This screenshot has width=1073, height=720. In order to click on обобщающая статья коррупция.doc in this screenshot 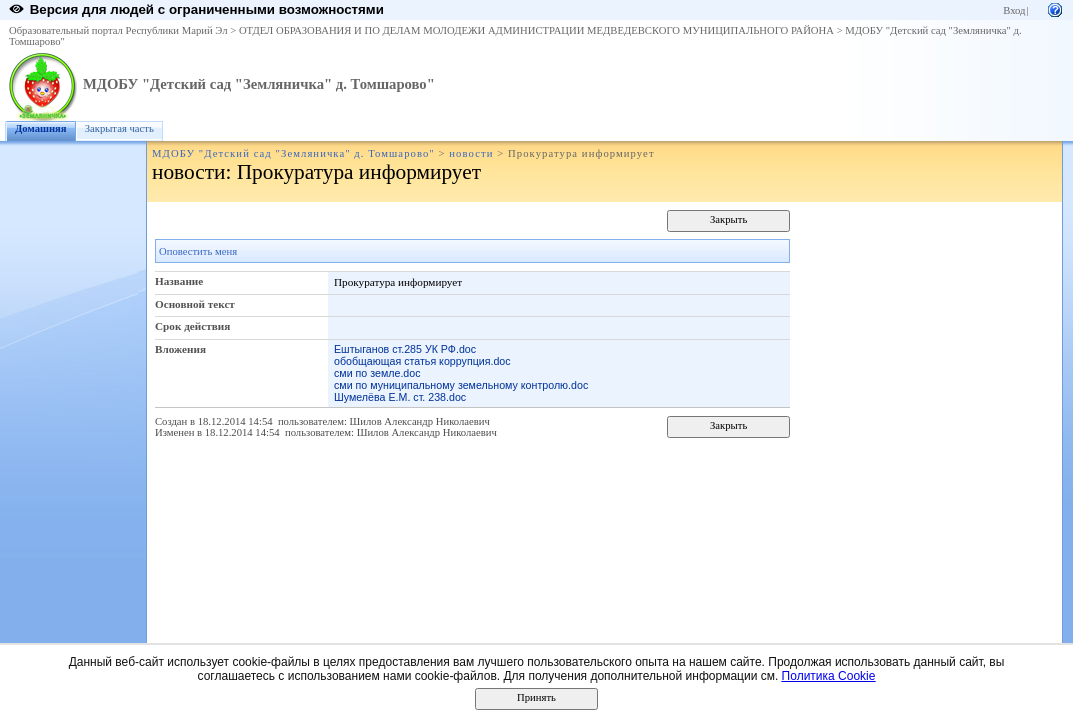, I will do `click(422, 361)`.